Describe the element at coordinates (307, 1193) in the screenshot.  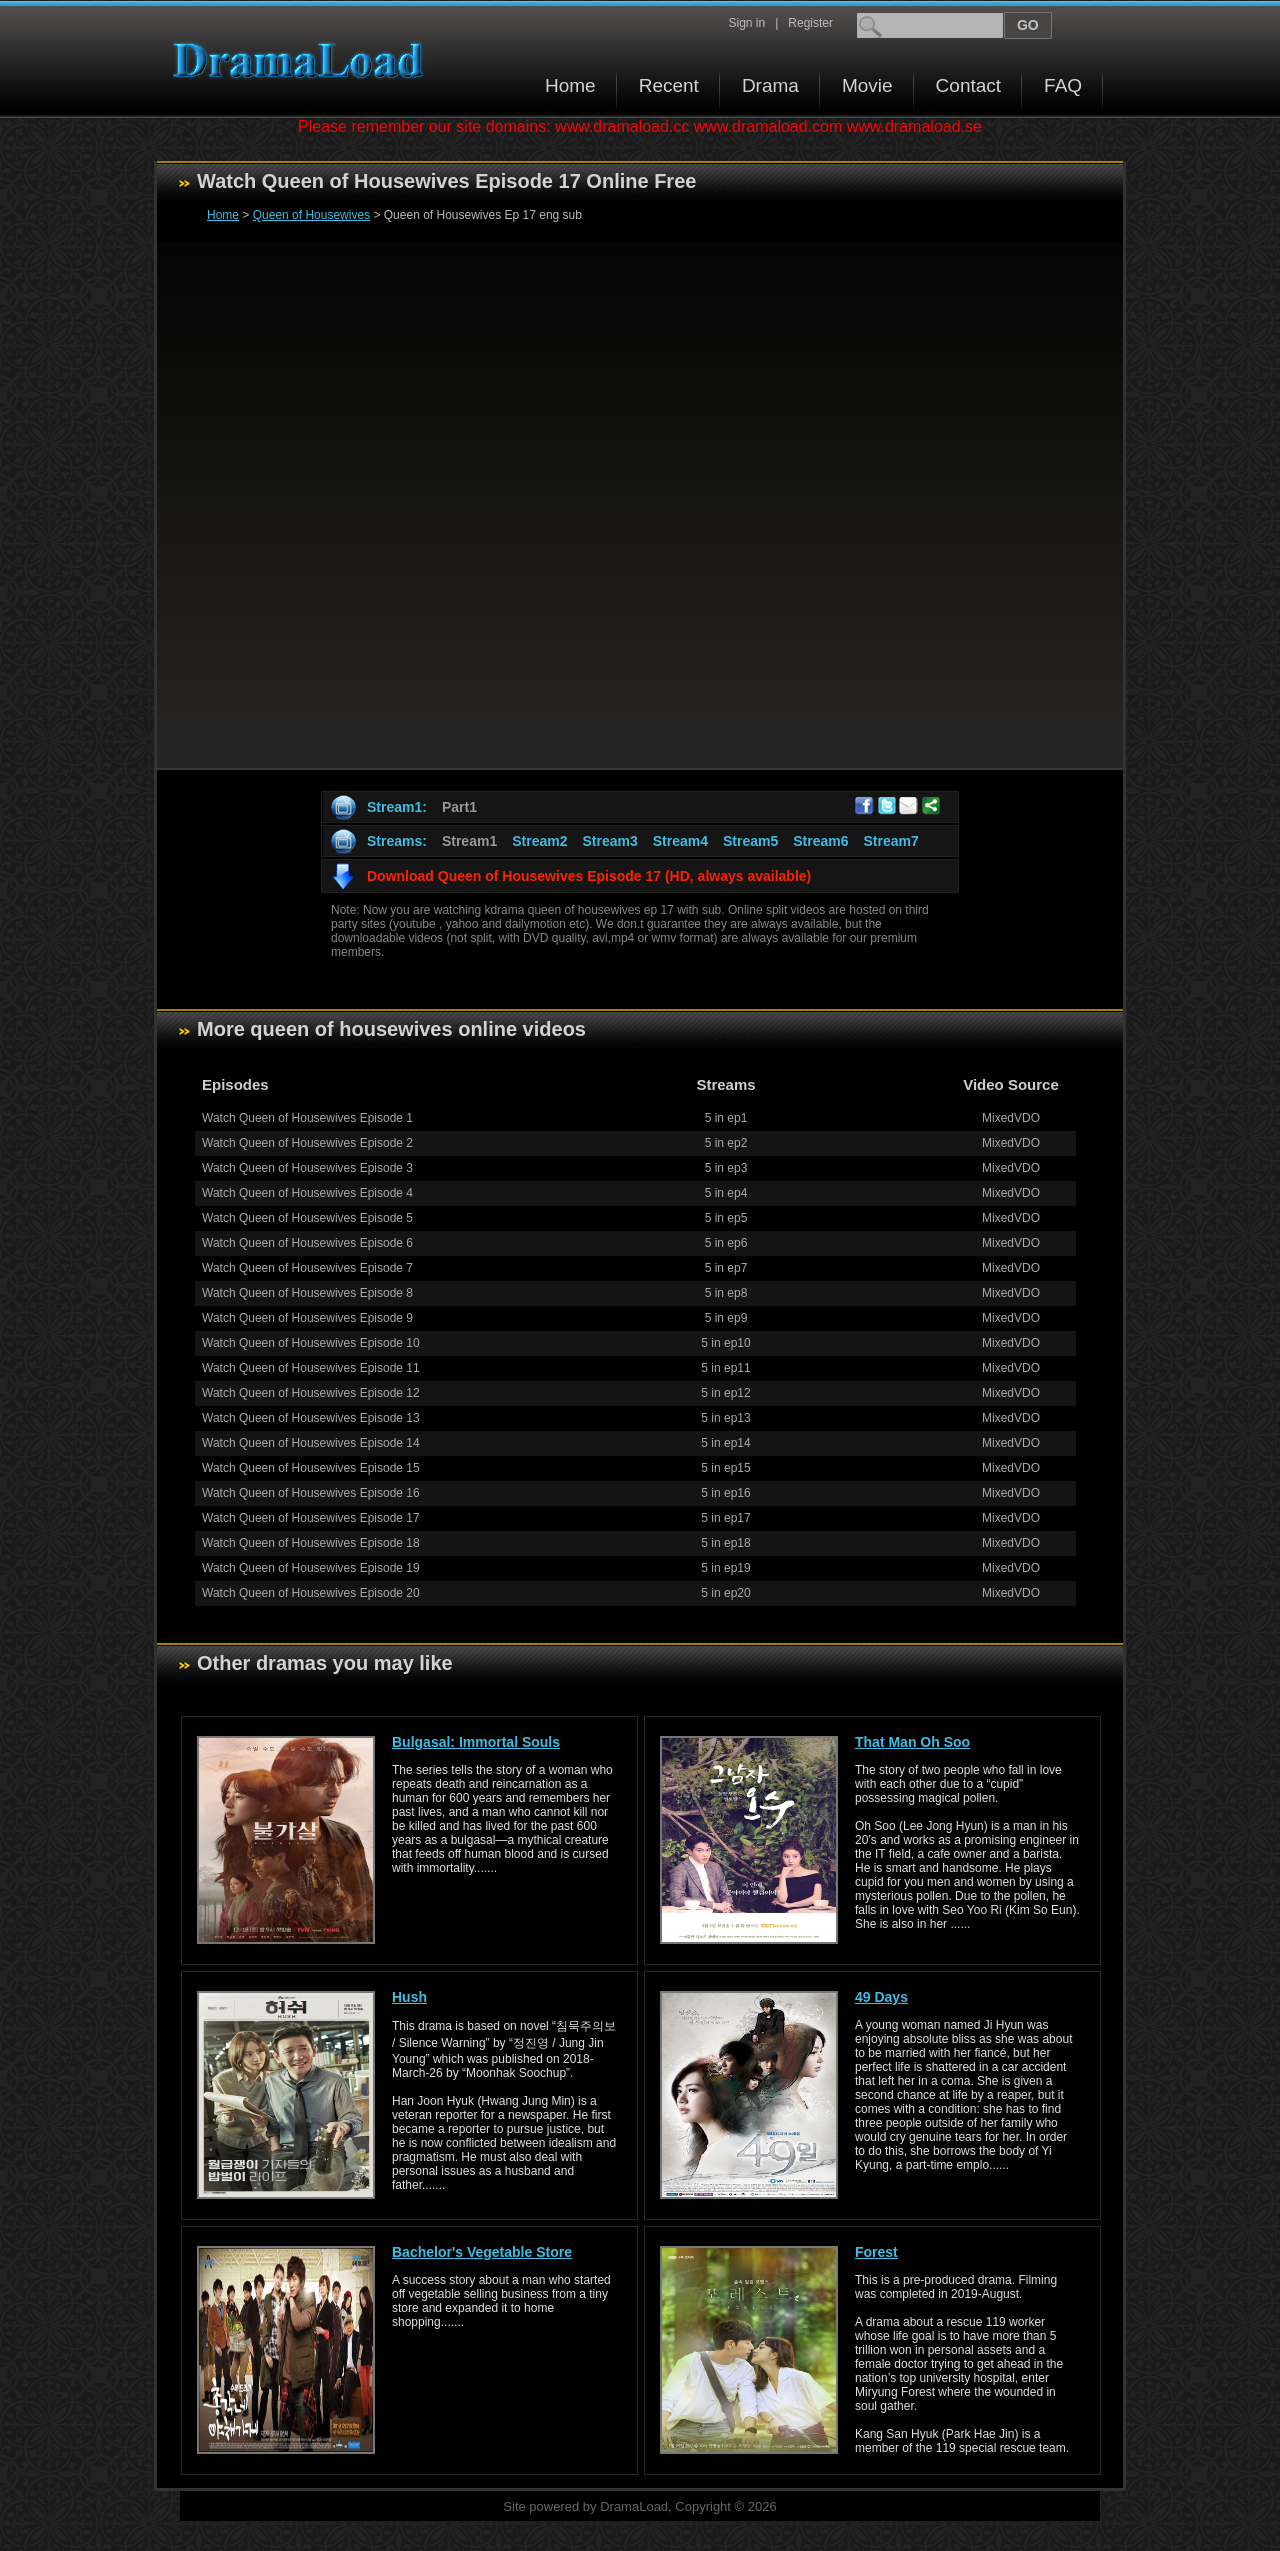
I see `Watch Queen of Housewives Episode 4` at that location.